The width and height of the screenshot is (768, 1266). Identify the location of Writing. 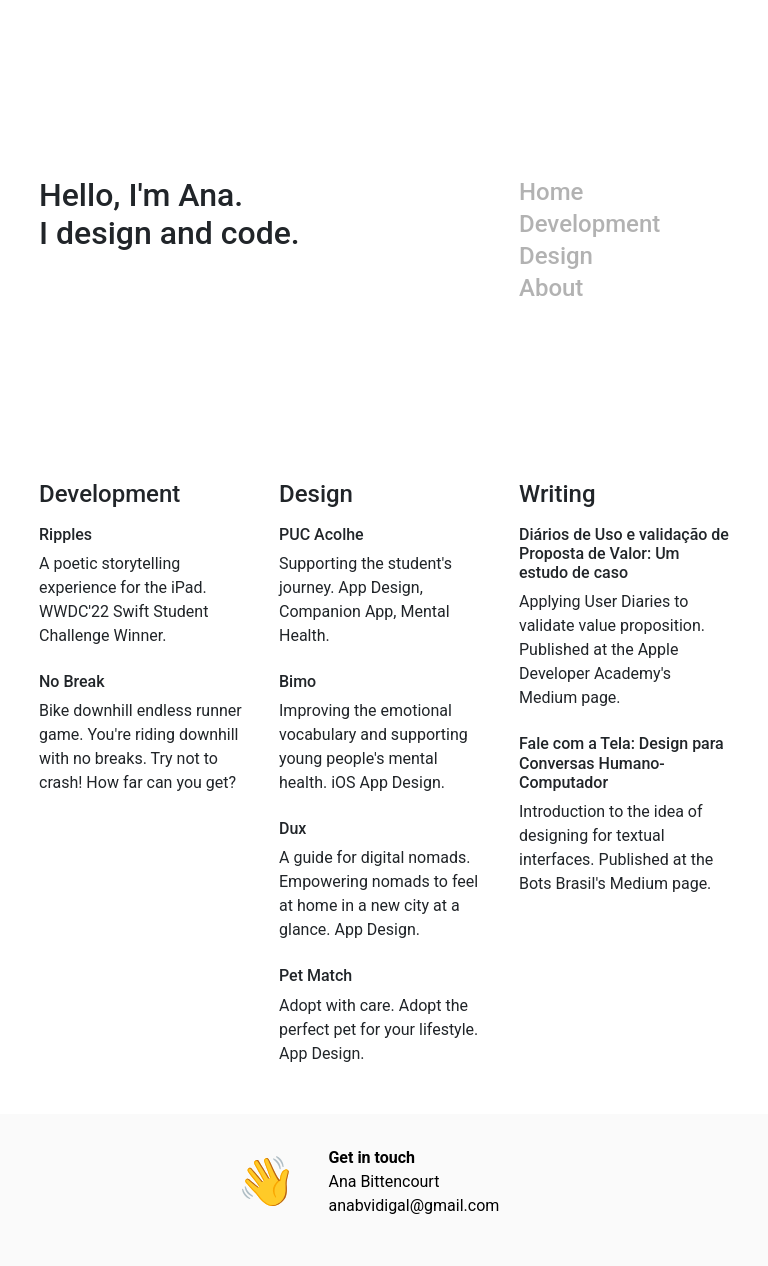
(557, 494).